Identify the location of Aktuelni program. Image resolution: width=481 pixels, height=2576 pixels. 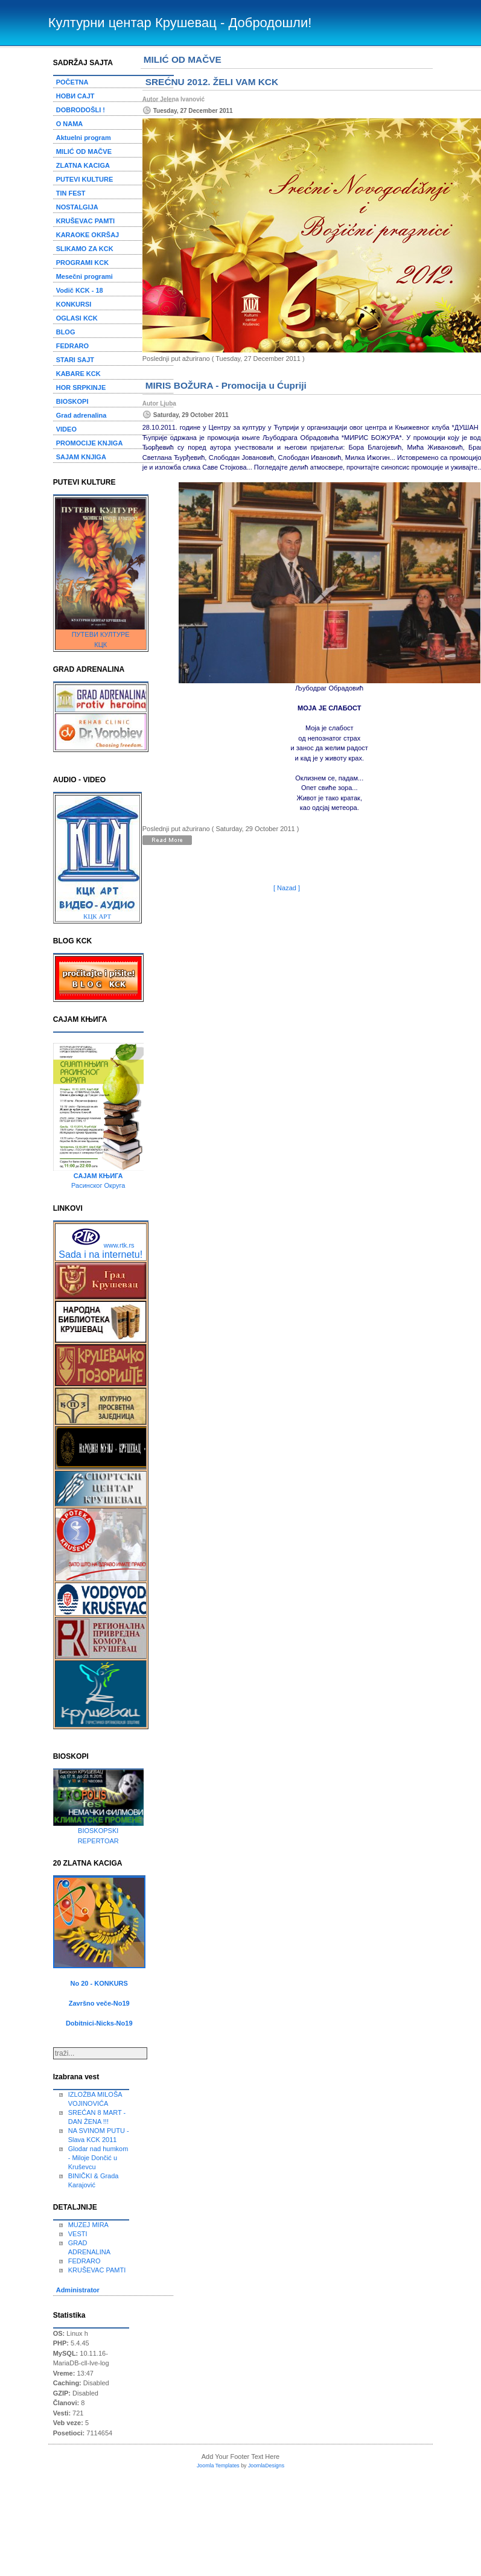
(83, 137).